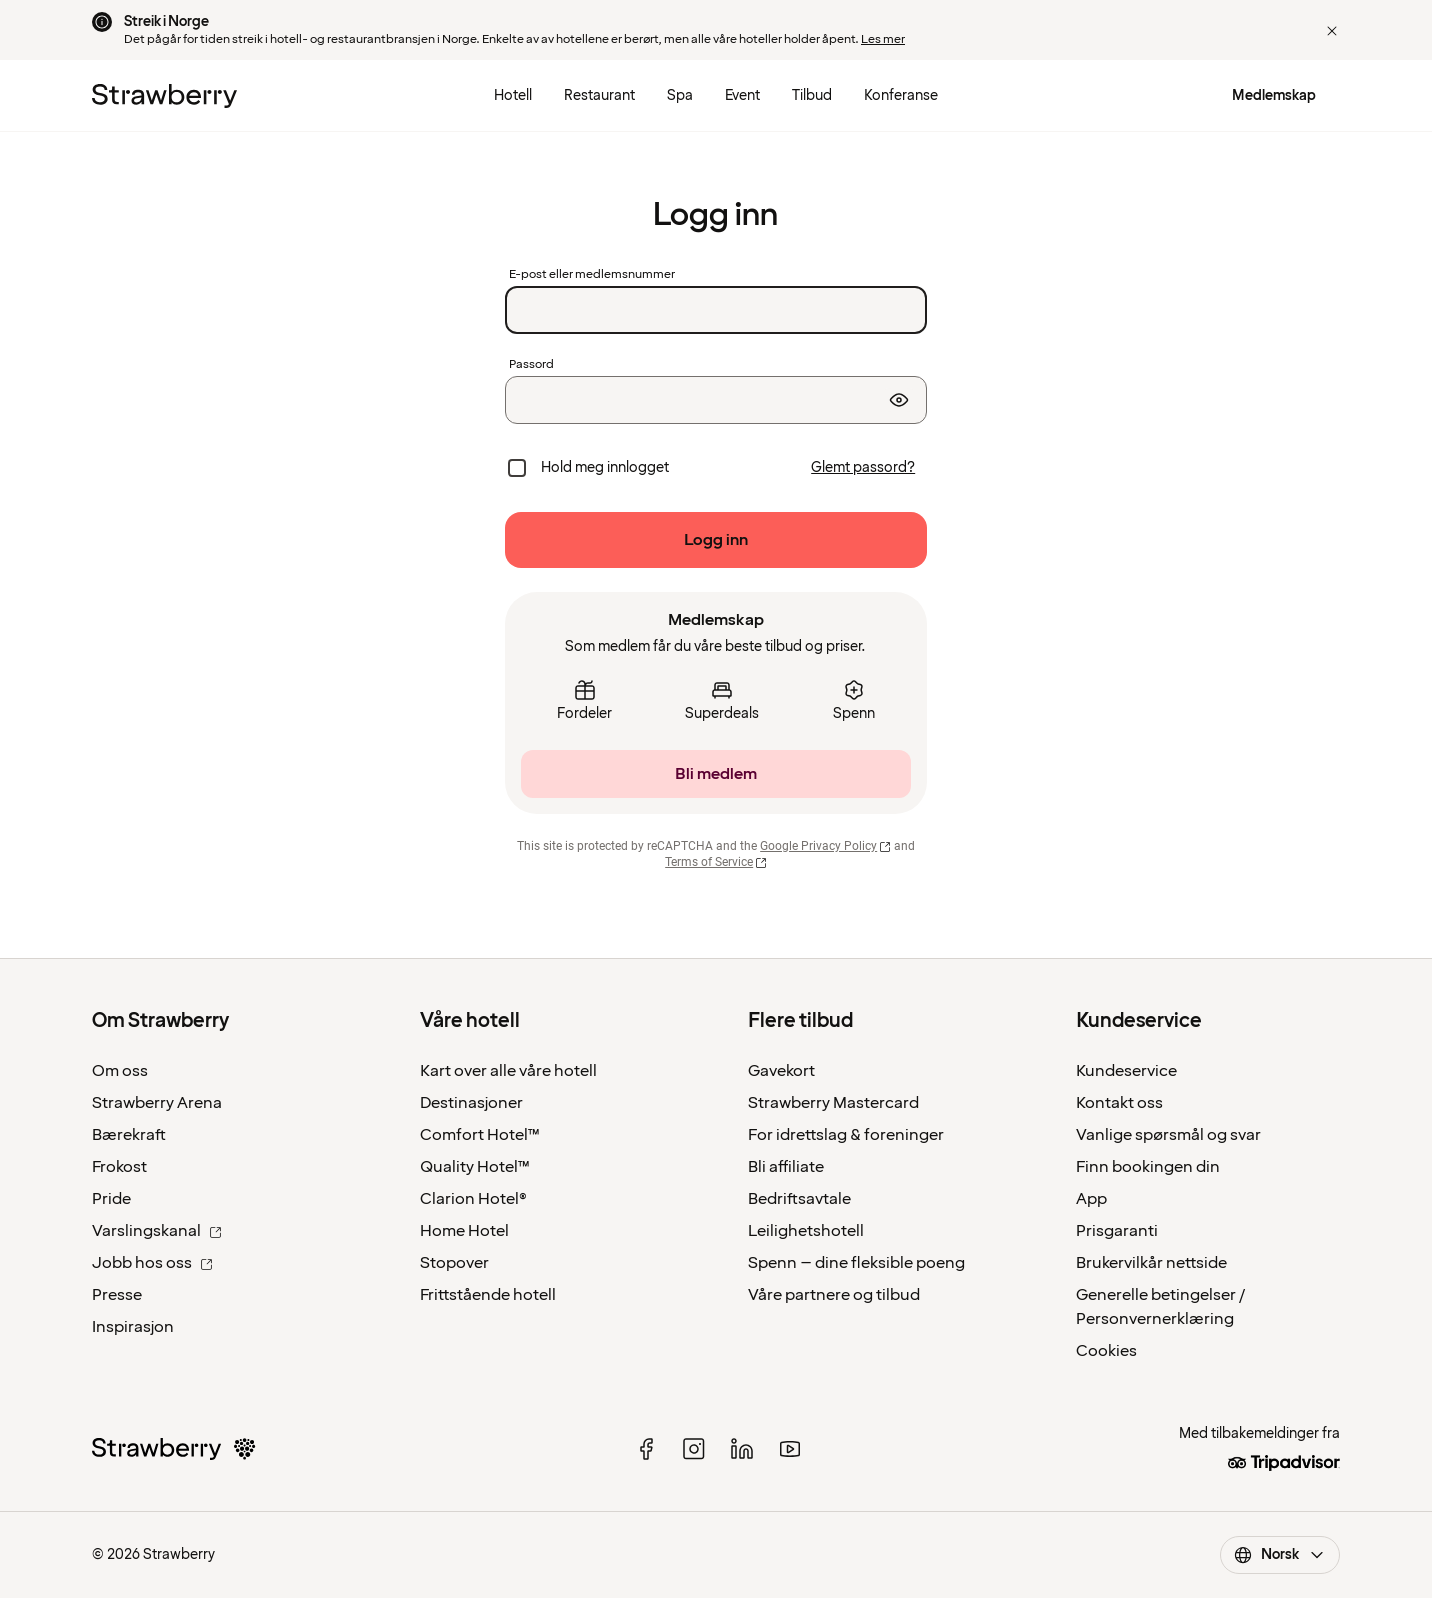 Image resolution: width=1432 pixels, height=1598 pixels. What do you see at coordinates (1119, 1103) in the screenshot?
I see `Kontakt oss` at bounding box center [1119, 1103].